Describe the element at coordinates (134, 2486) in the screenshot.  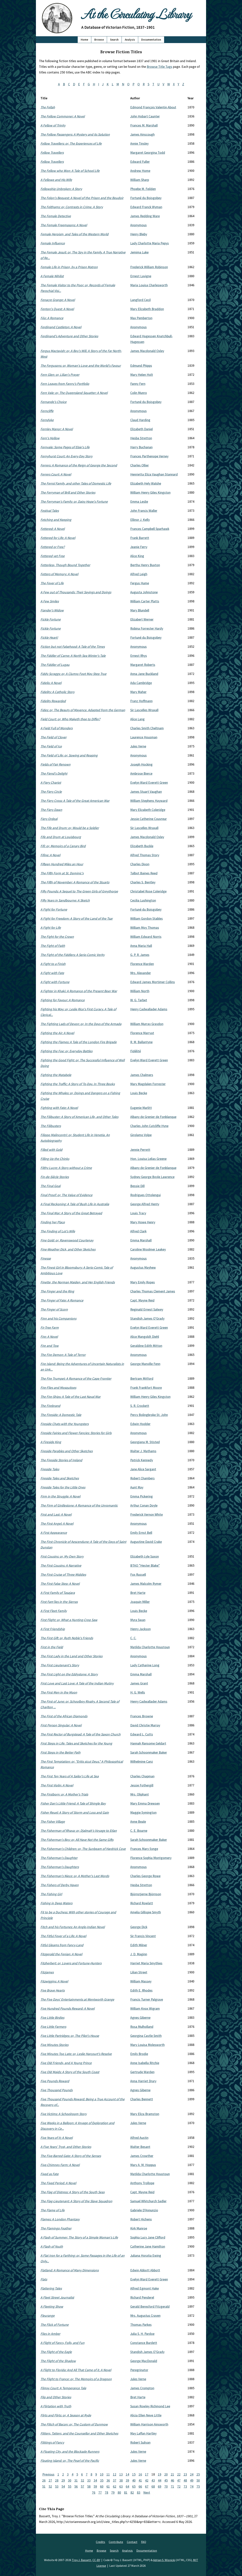
I see `65` at that location.